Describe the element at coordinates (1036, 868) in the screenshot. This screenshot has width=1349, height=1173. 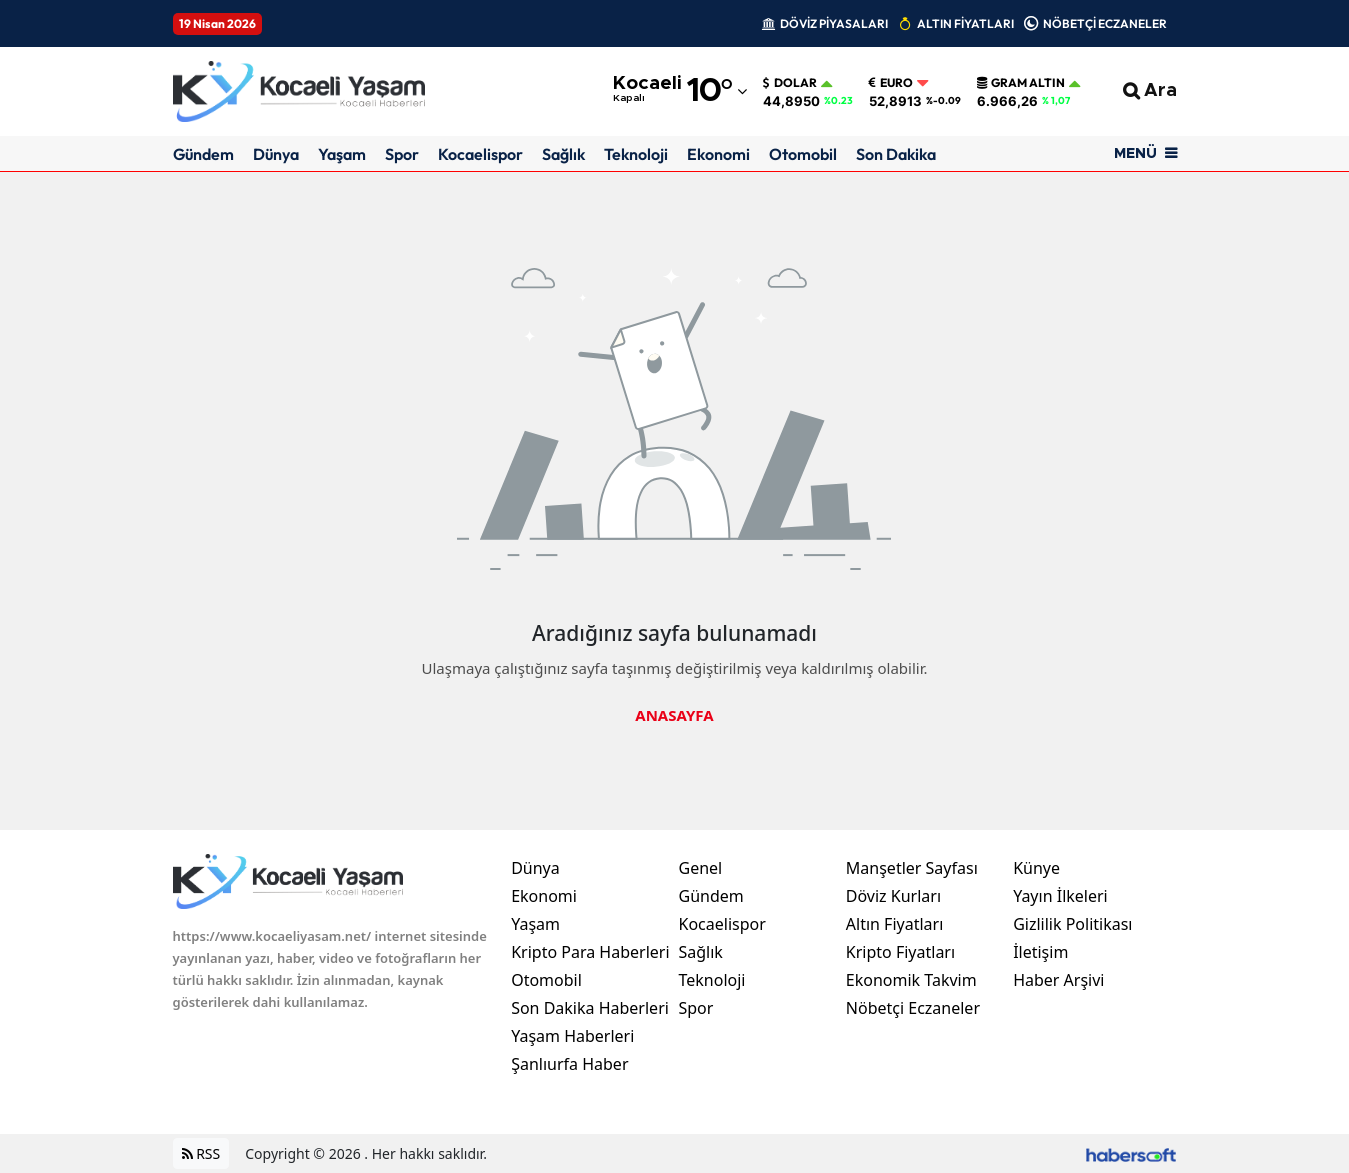
I see `Künye` at that location.